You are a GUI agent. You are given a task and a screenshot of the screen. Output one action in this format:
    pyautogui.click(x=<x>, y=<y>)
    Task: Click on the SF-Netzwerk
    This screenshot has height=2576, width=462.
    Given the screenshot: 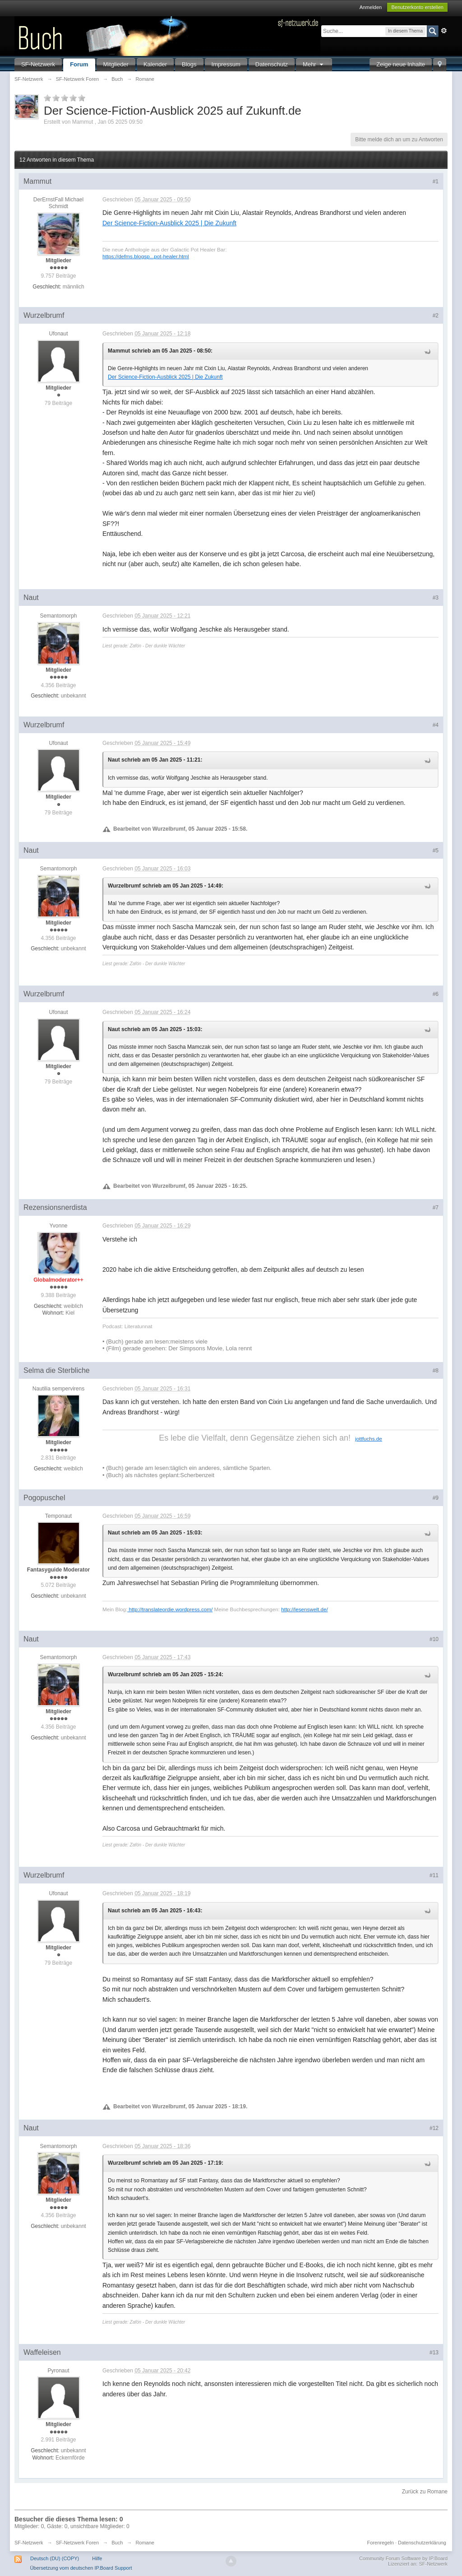 What is the action you would take?
    pyautogui.click(x=38, y=64)
    